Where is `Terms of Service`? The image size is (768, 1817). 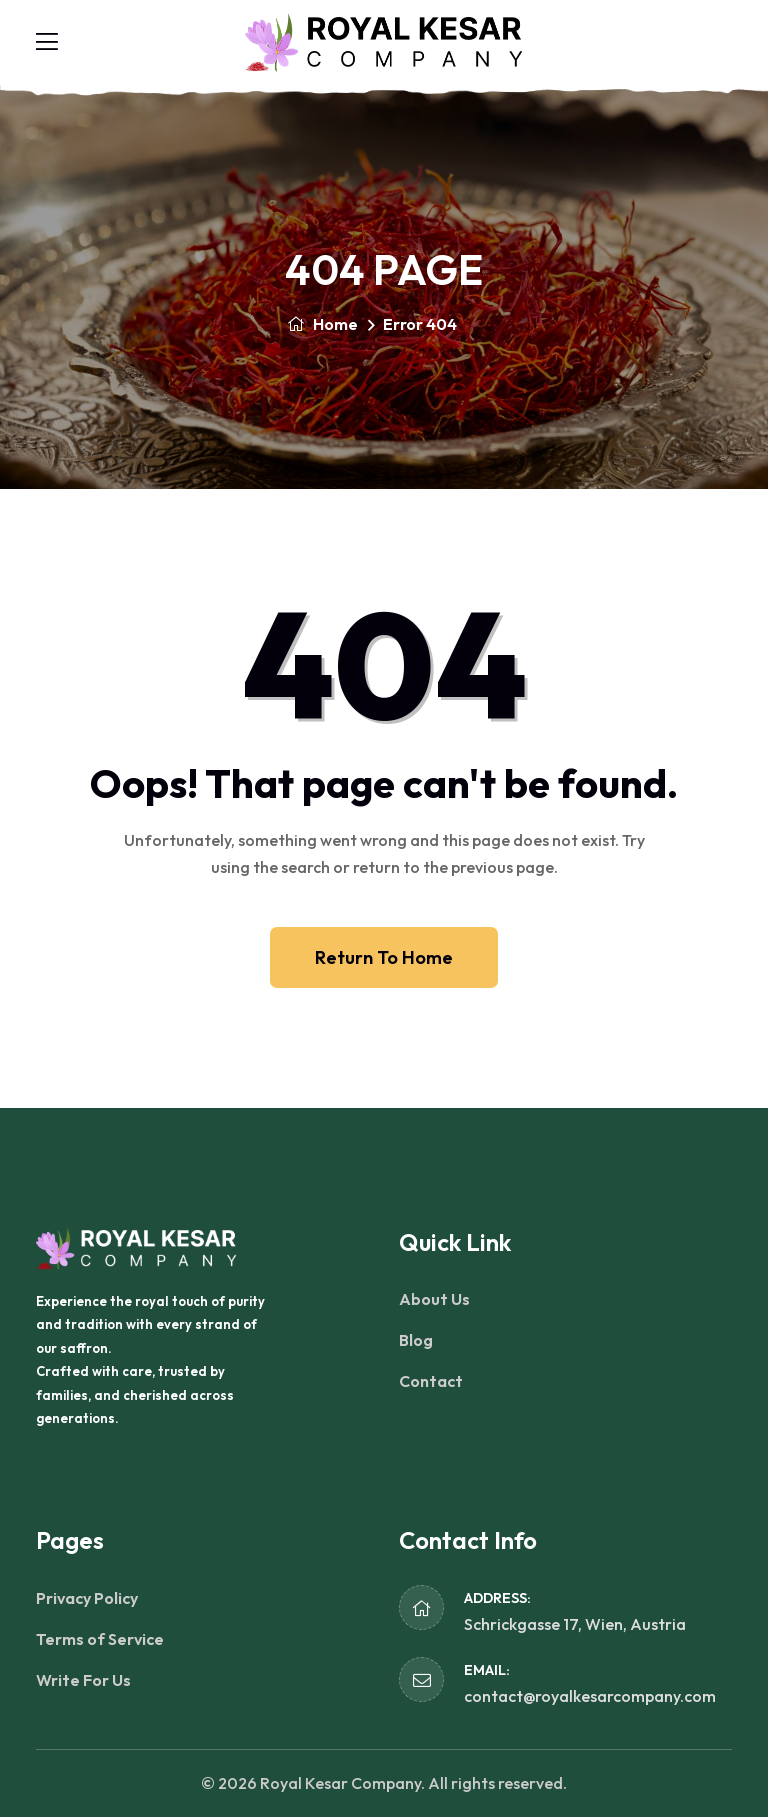
Terms of Service is located at coordinates (100, 1639).